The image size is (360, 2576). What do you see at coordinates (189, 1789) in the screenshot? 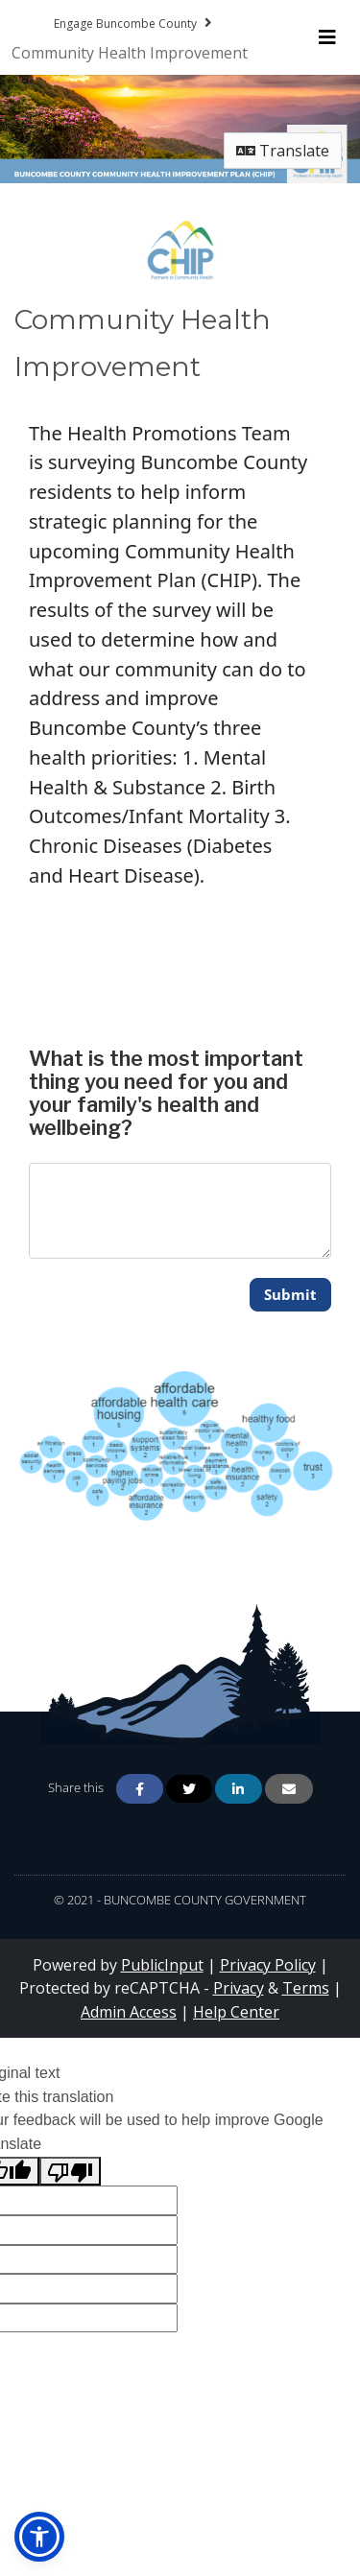
I see `[Share on Twitter]` at bounding box center [189, 1789].